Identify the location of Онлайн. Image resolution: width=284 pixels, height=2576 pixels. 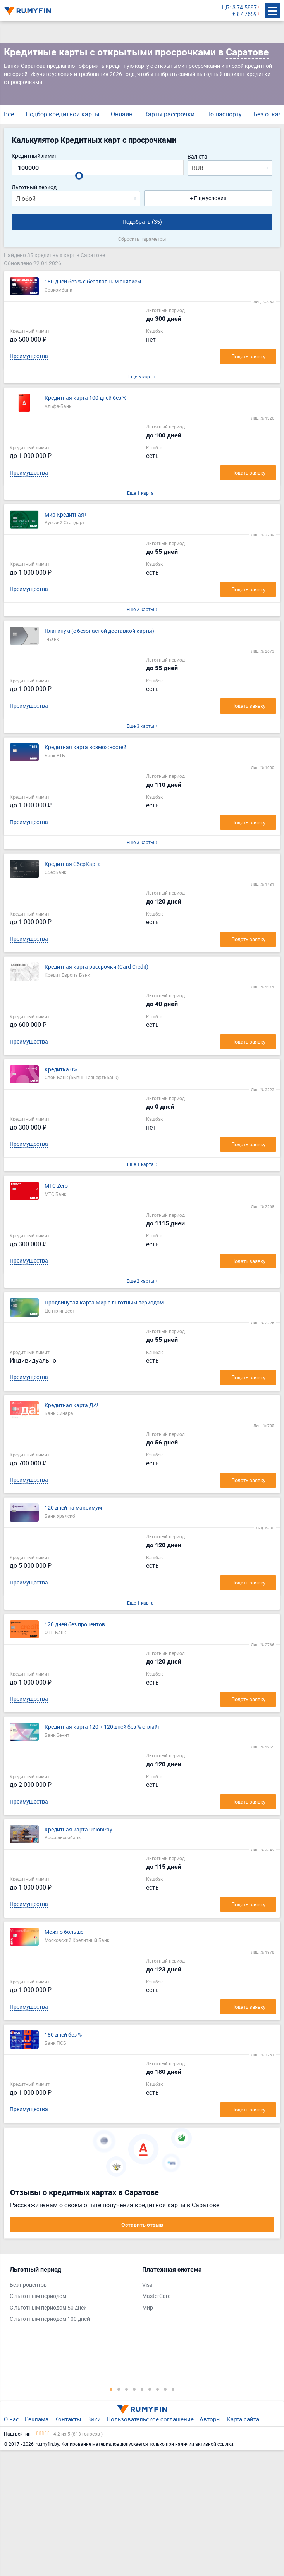
(122, 114).